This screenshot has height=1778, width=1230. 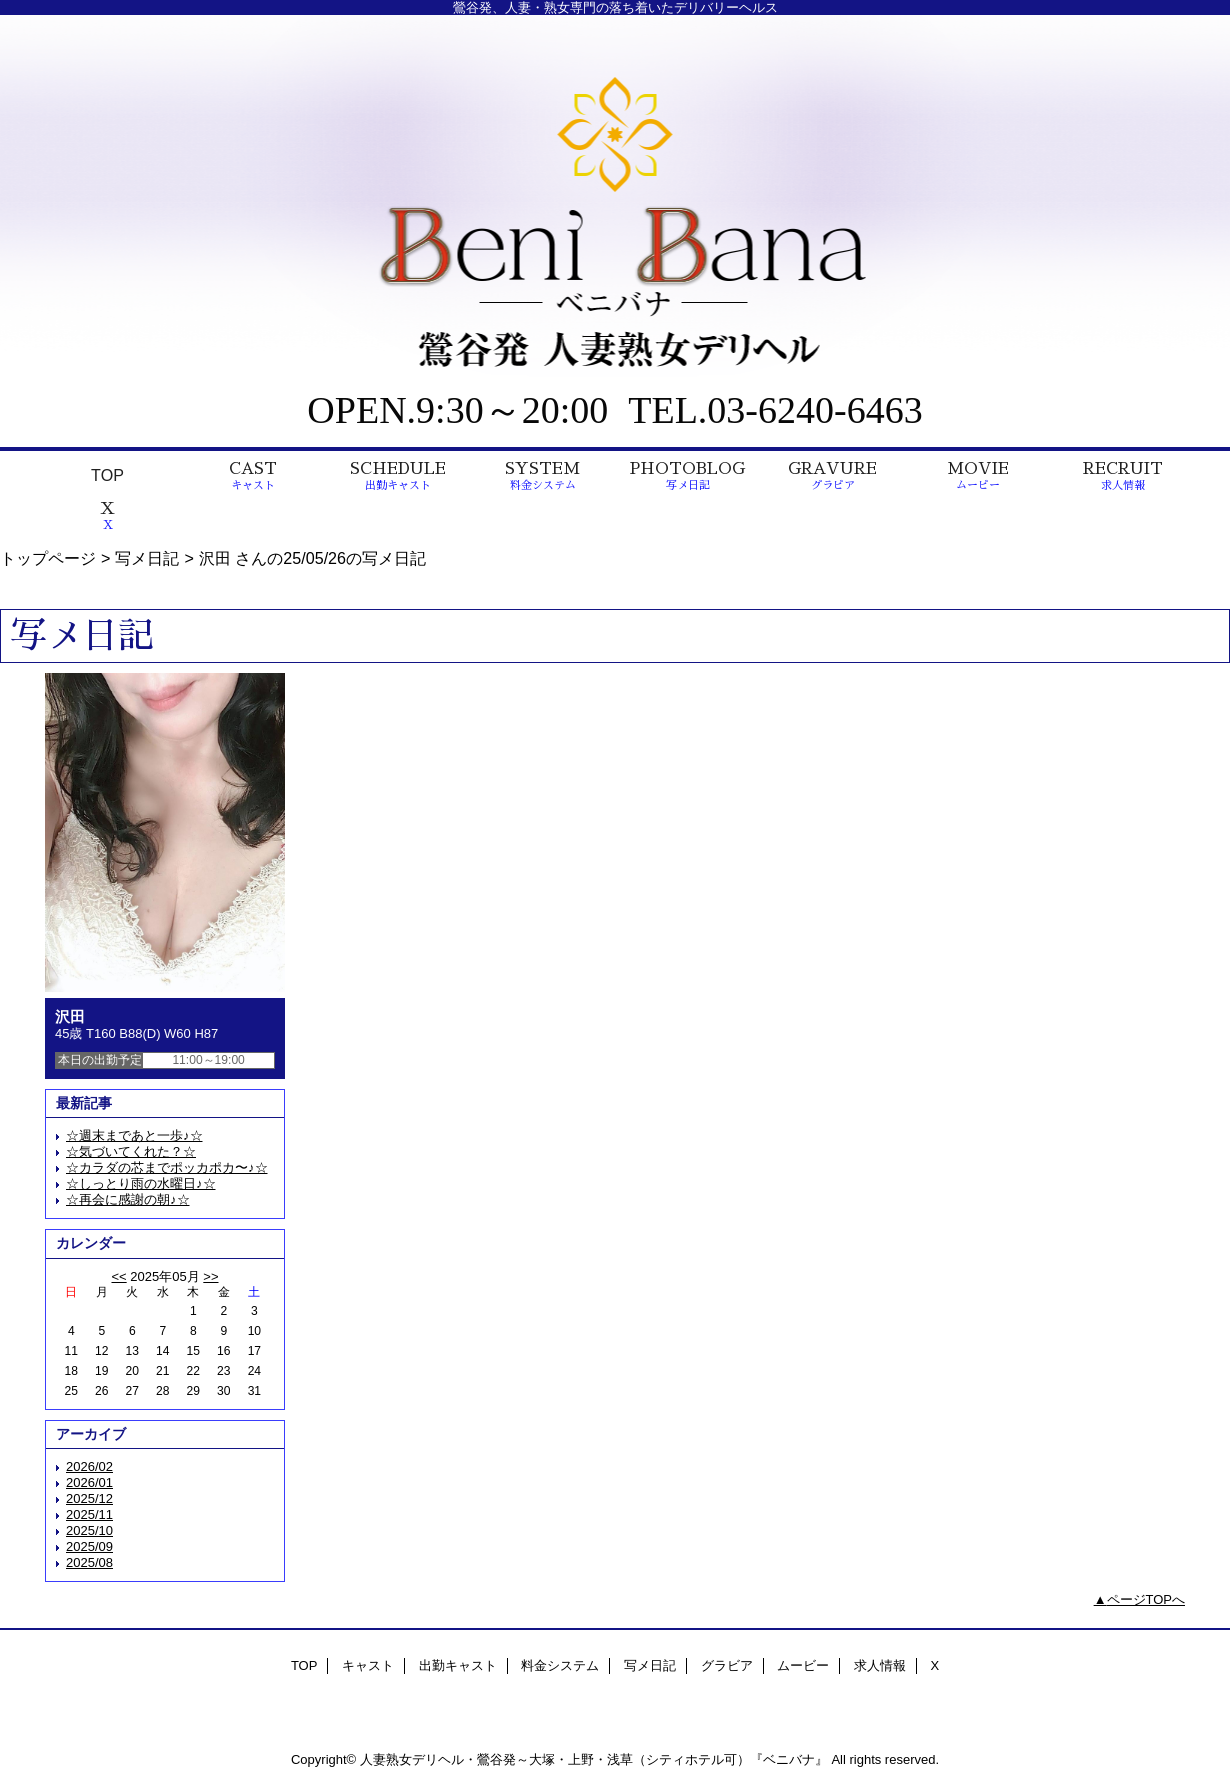 What do you see at coordinates (89, 1482) in the screenshot?
I see `2026/01` at bounding box center [89, 1482].